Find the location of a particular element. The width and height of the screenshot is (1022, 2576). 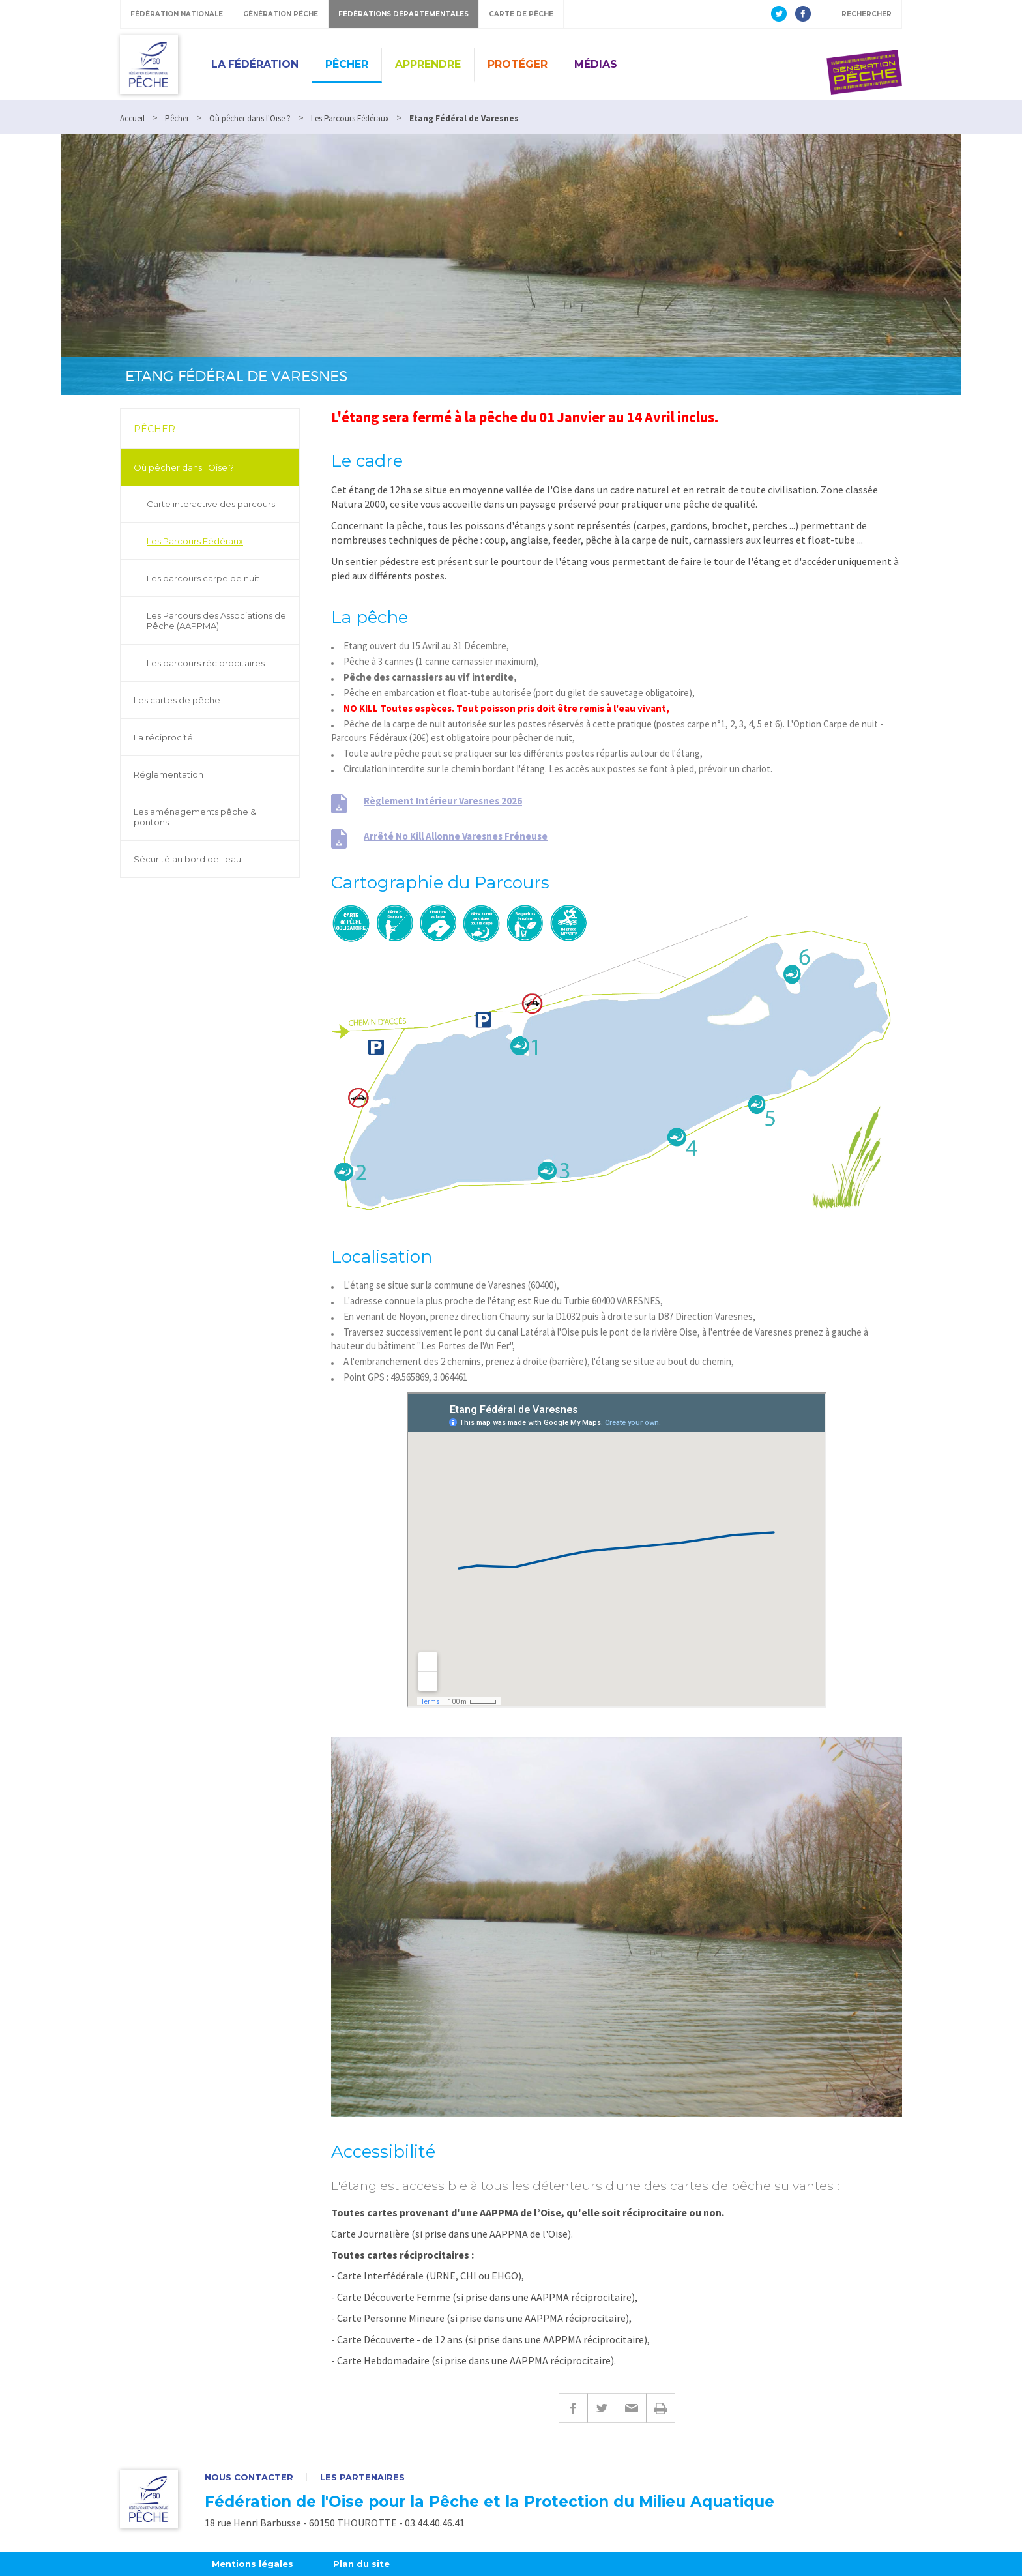

Les Parcours Fédéraux is located at coordinates (195, 541).